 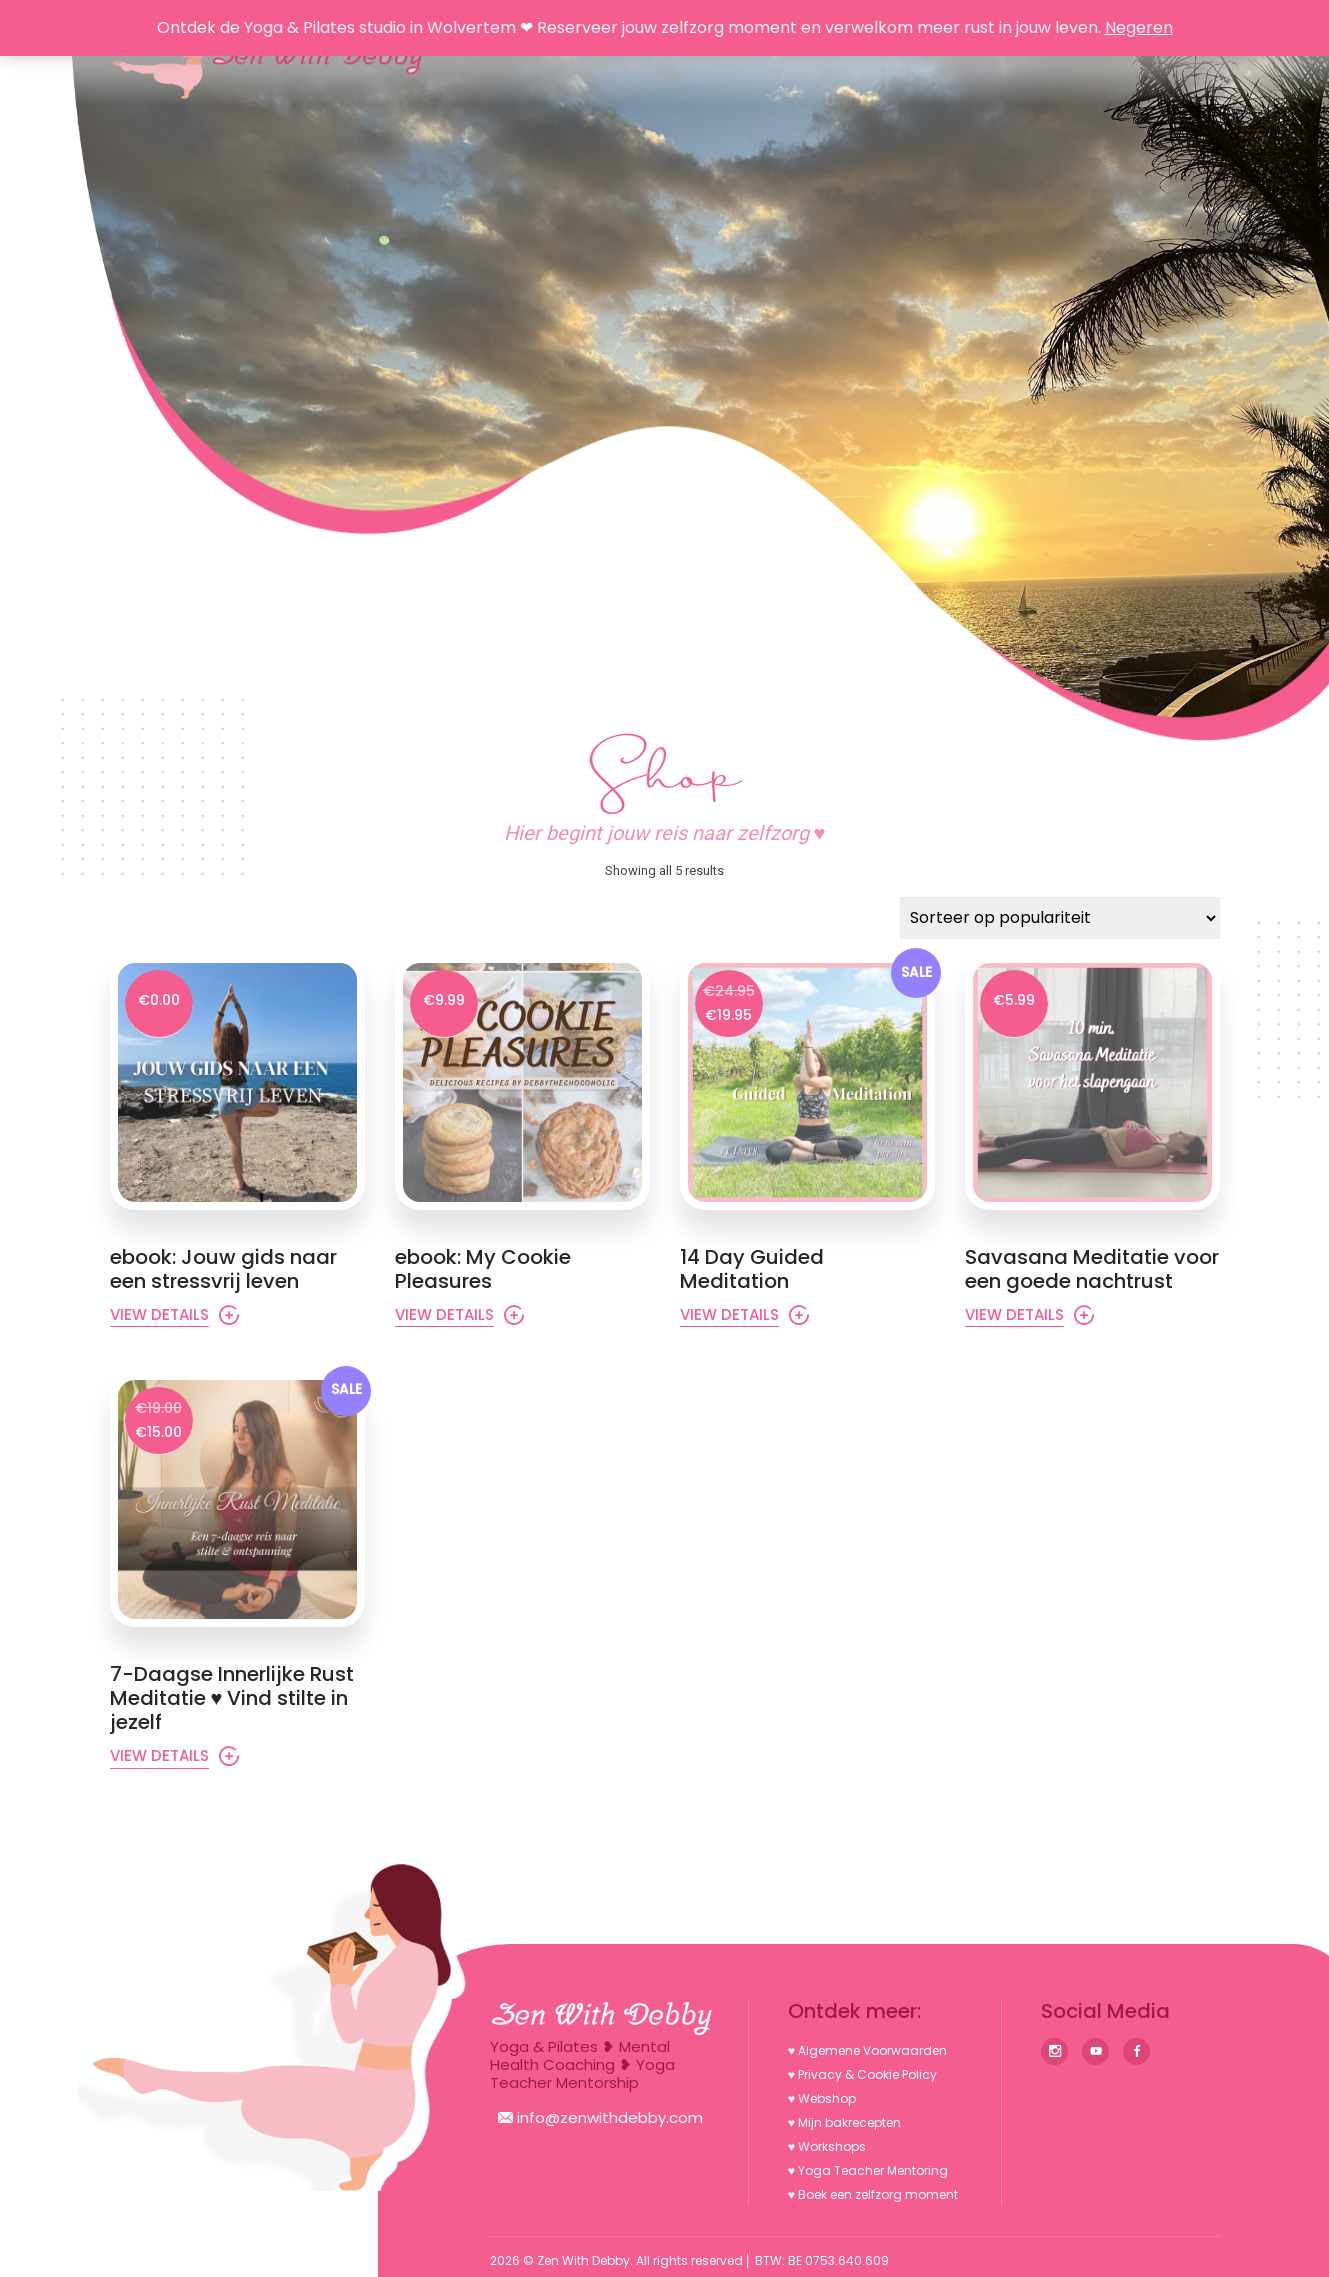 I want to click on info@zenwithdebby.com, so click(x=600, y=2117).